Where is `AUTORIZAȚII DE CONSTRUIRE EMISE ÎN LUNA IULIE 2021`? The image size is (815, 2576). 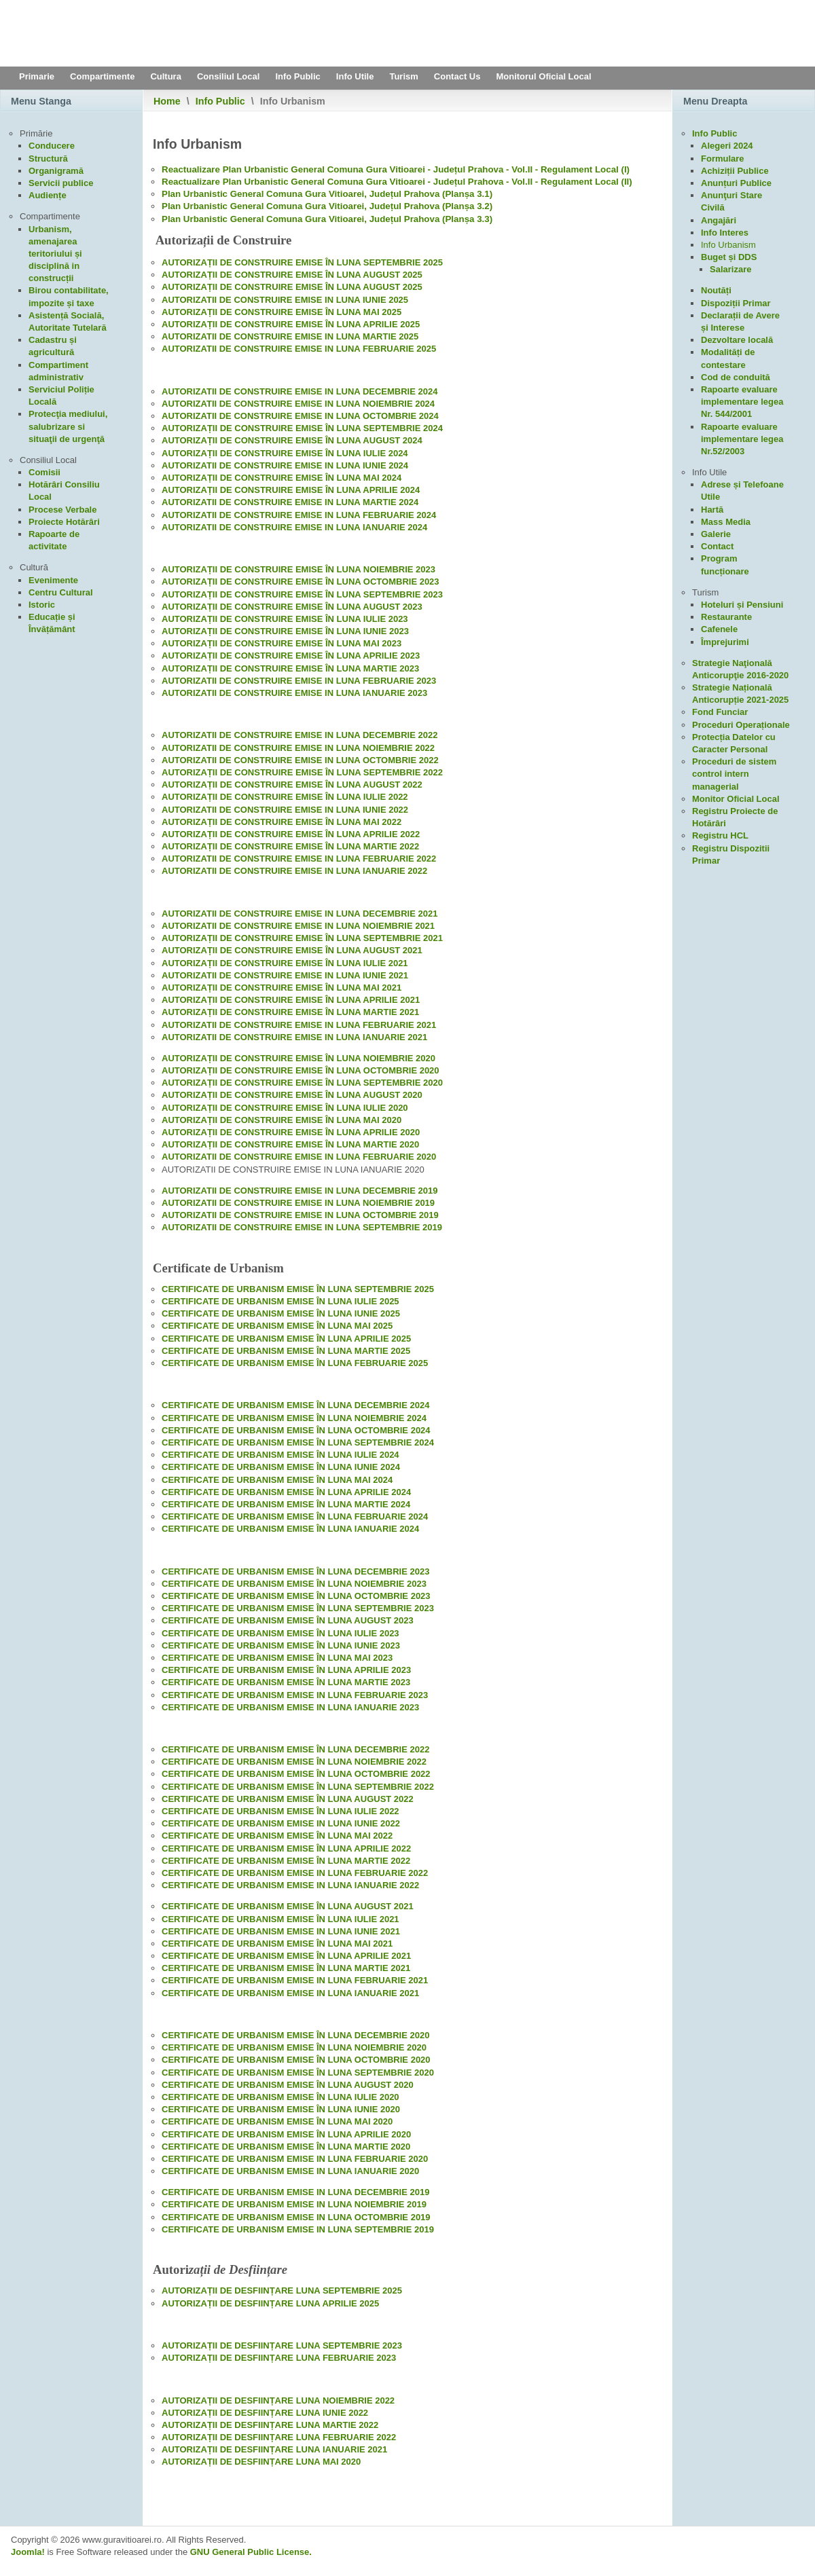 AUTORIZAȚII DE CONSTRUIRE EMISE ÎN LUNA IULIE 2021 is located at coordinates (285, 963).